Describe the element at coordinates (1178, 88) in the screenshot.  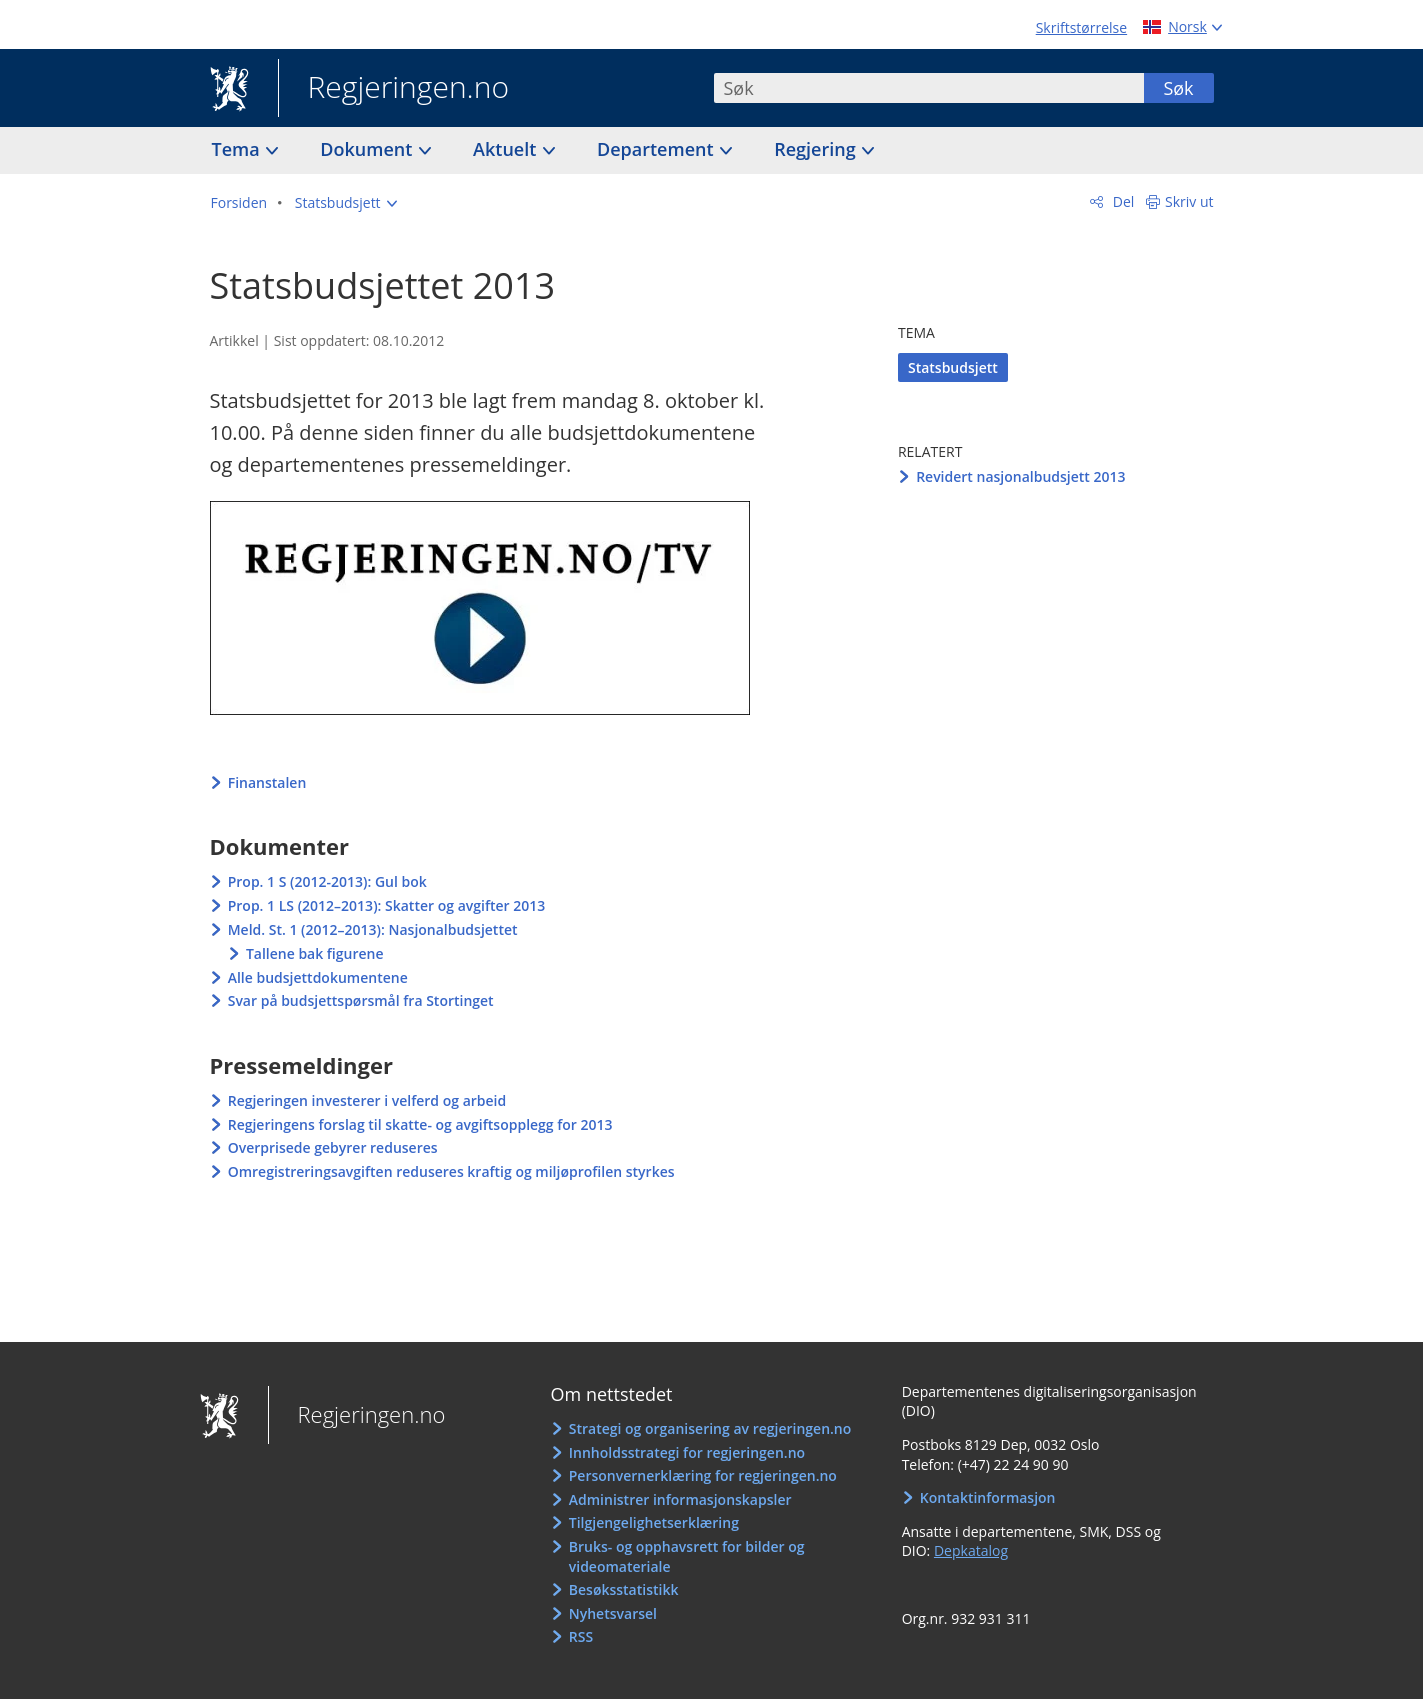
I see `Søk` at that location.